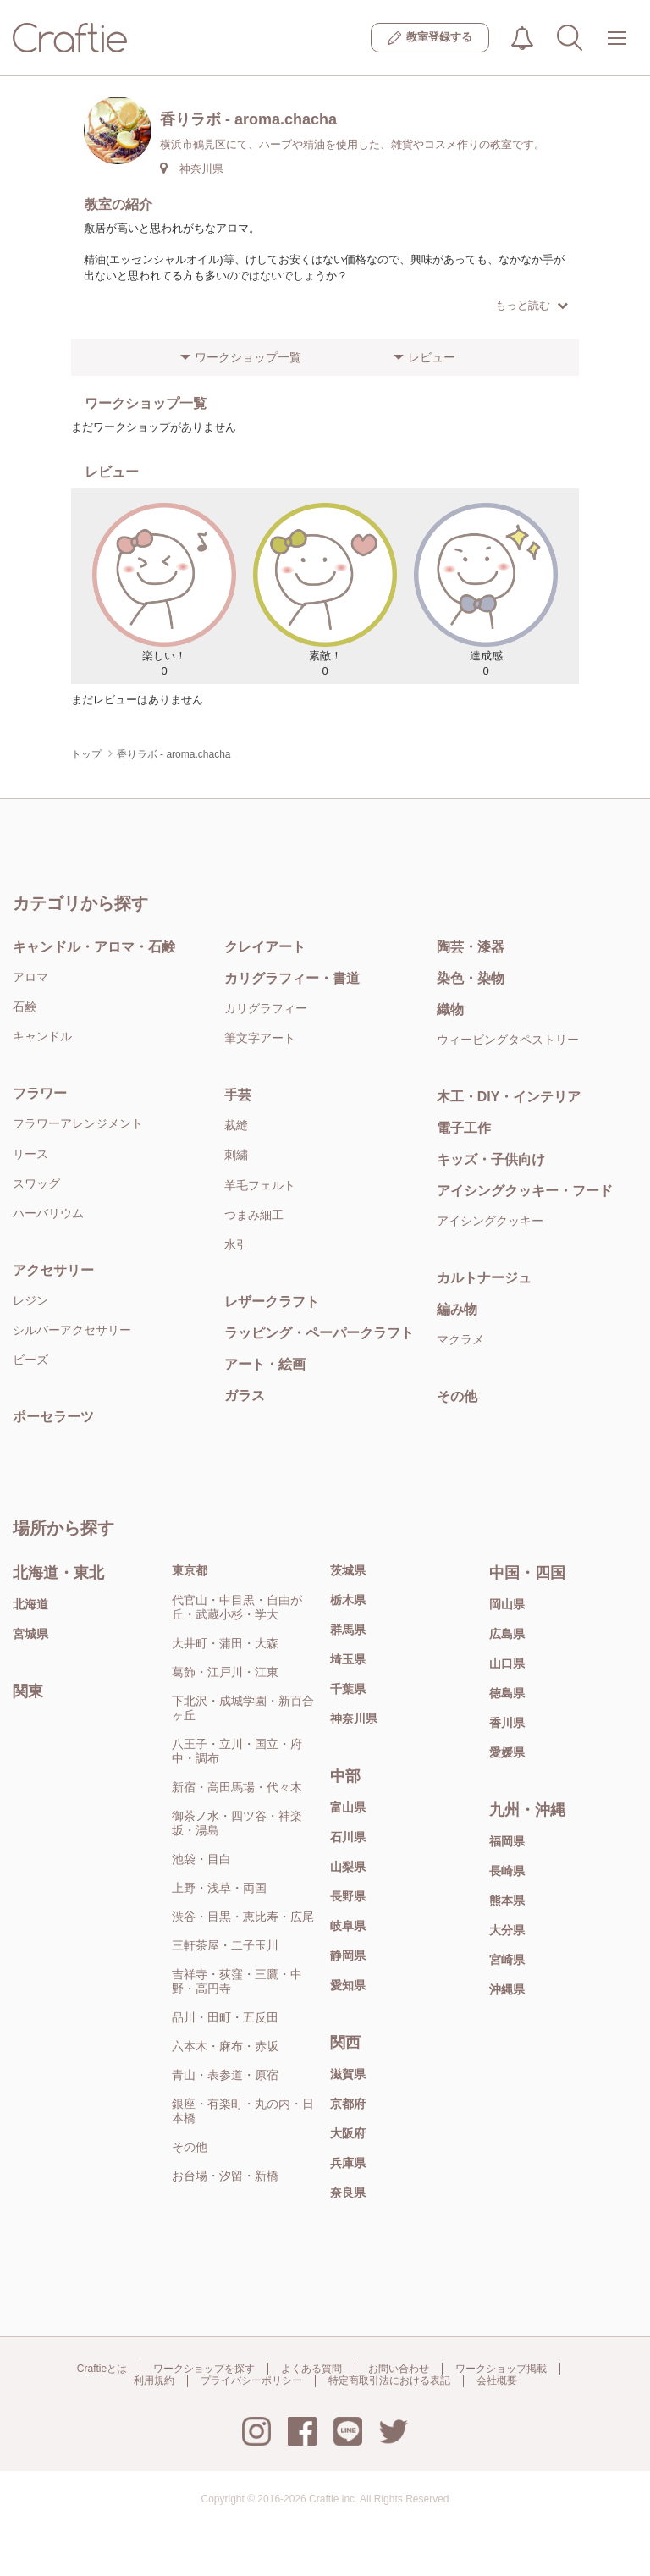 This screenshot has height=2576, width=650. Describe the element at coordinates (311, 2369) in the screenshot. I see `よくある質問` at that location.